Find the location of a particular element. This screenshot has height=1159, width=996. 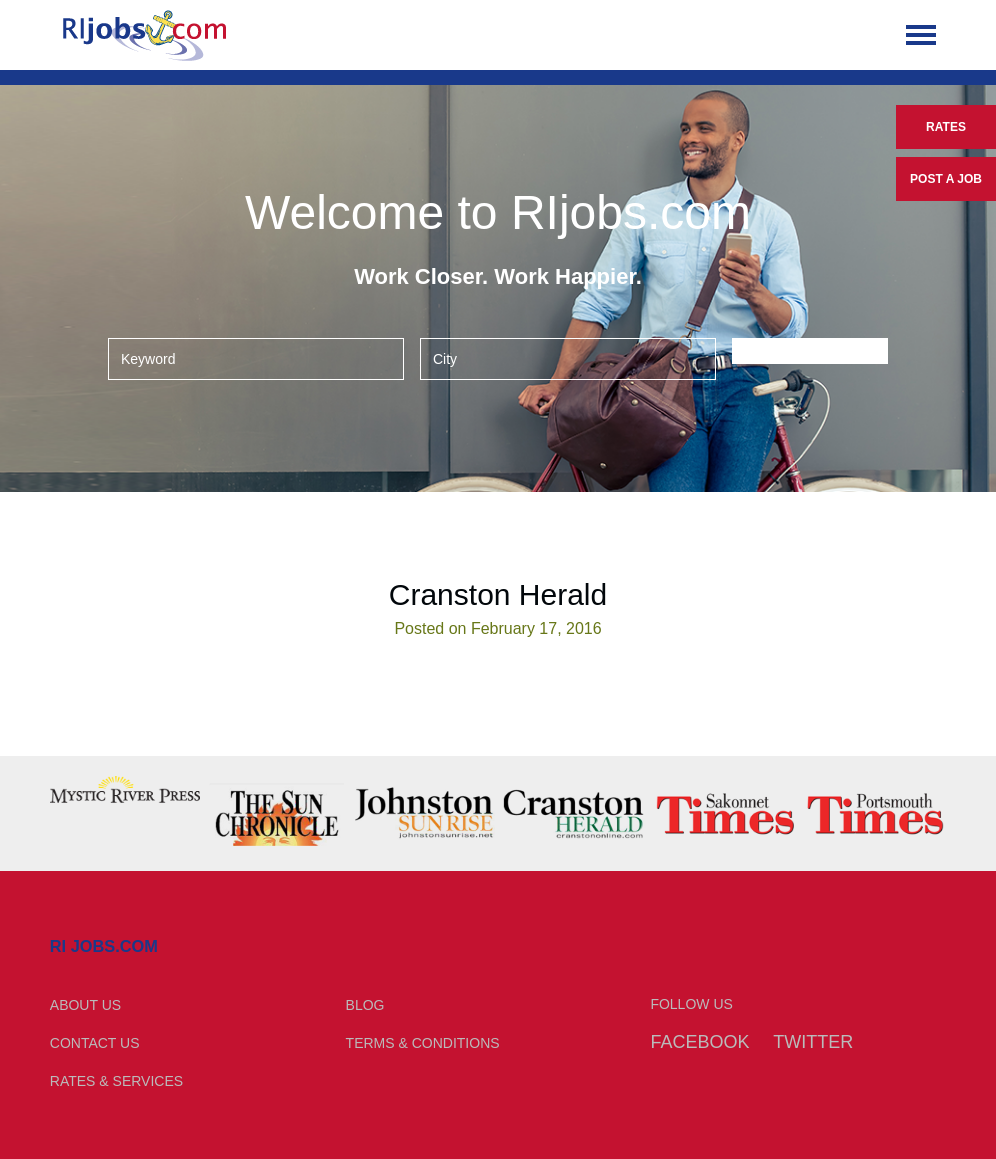

Post a Job is located at coordinates (946, 179).